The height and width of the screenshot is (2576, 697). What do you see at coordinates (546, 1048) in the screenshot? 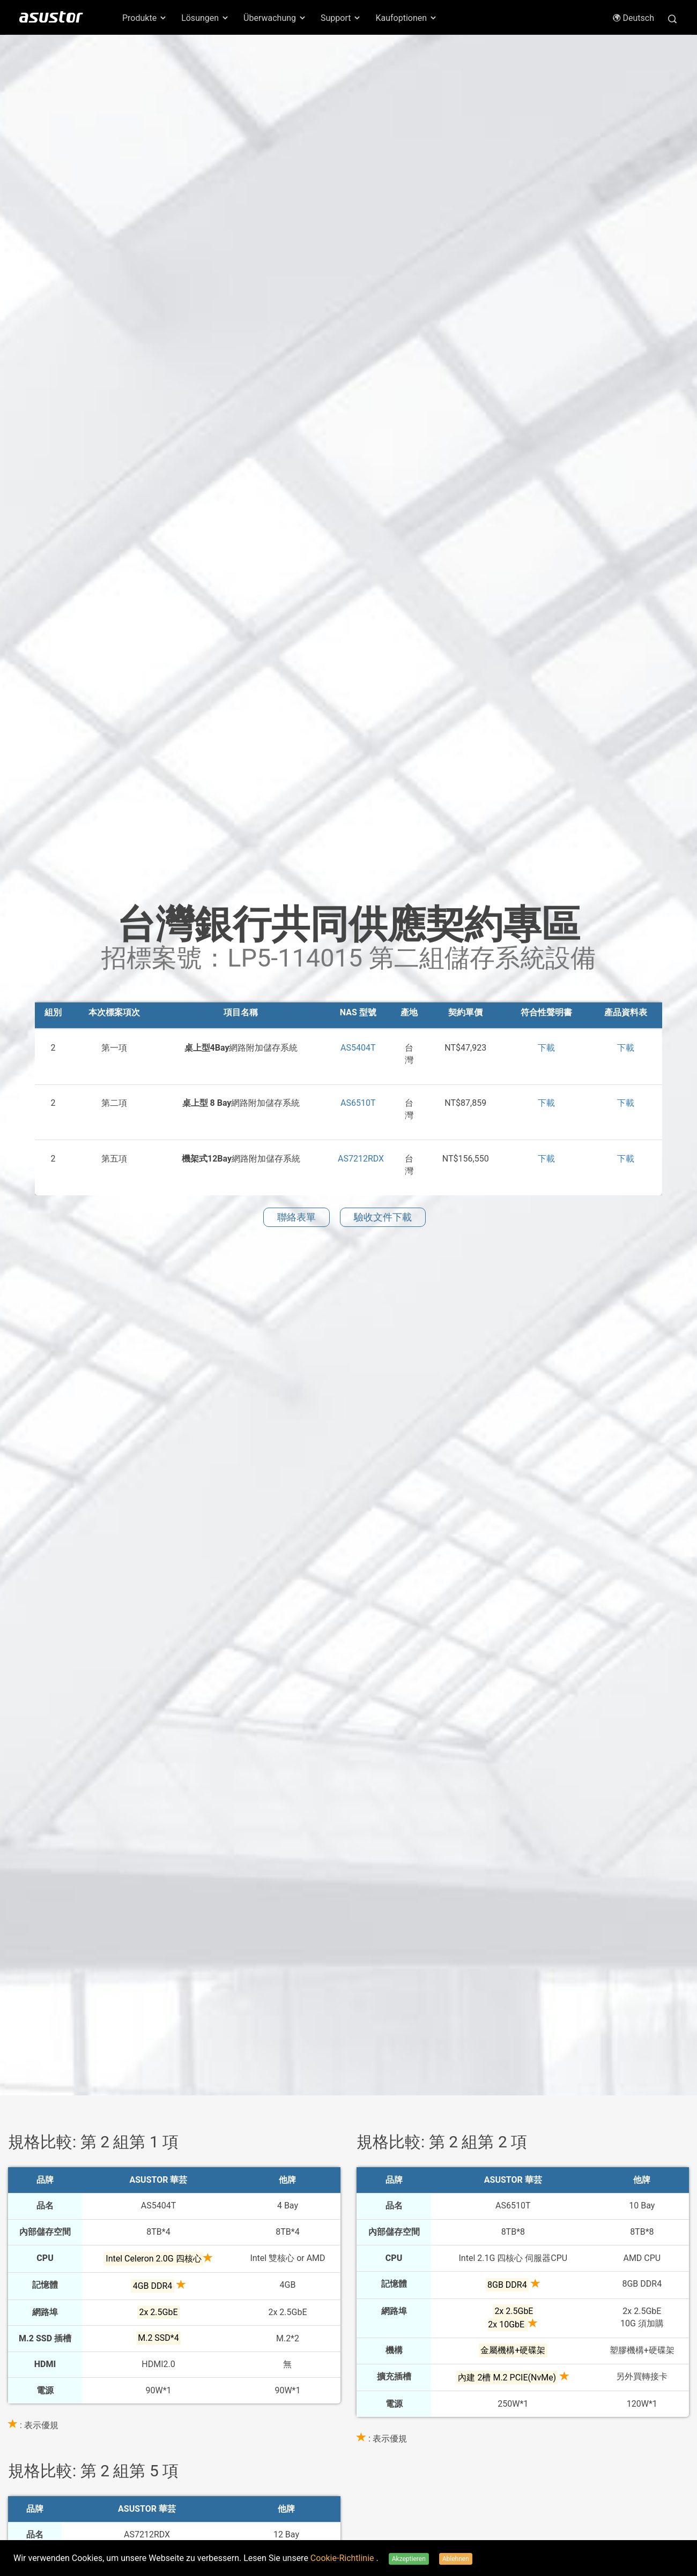
I see `下載` at bounding box center [546, 1048].